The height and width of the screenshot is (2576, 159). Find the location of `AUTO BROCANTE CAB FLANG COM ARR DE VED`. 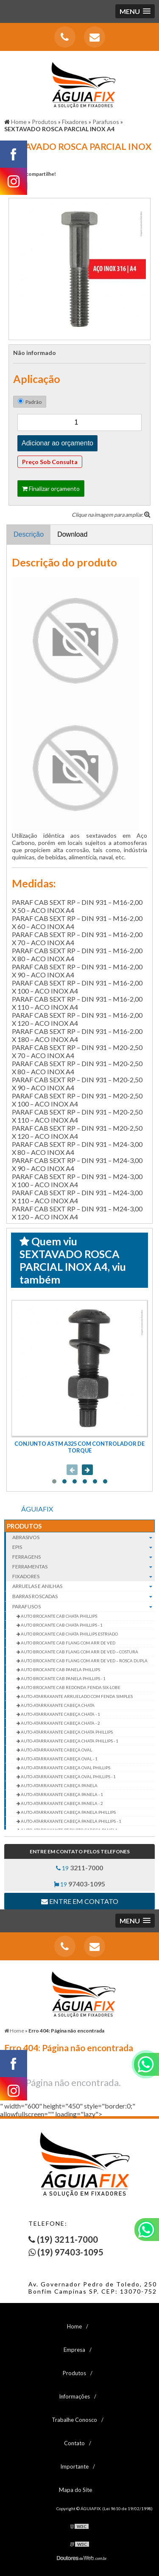

AUTO BROCANTE CAB FLANG COM ARR DE VED is located at coordinates (67, 1642).